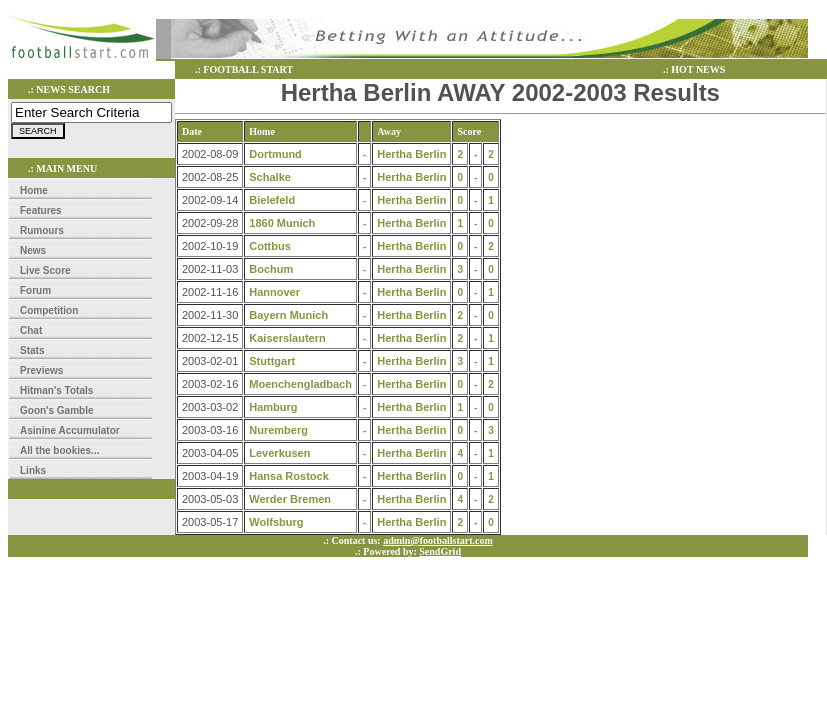 The width and height of the screenshot is (827, 720). I want to click on Bayern Munich, so click(288, 315).